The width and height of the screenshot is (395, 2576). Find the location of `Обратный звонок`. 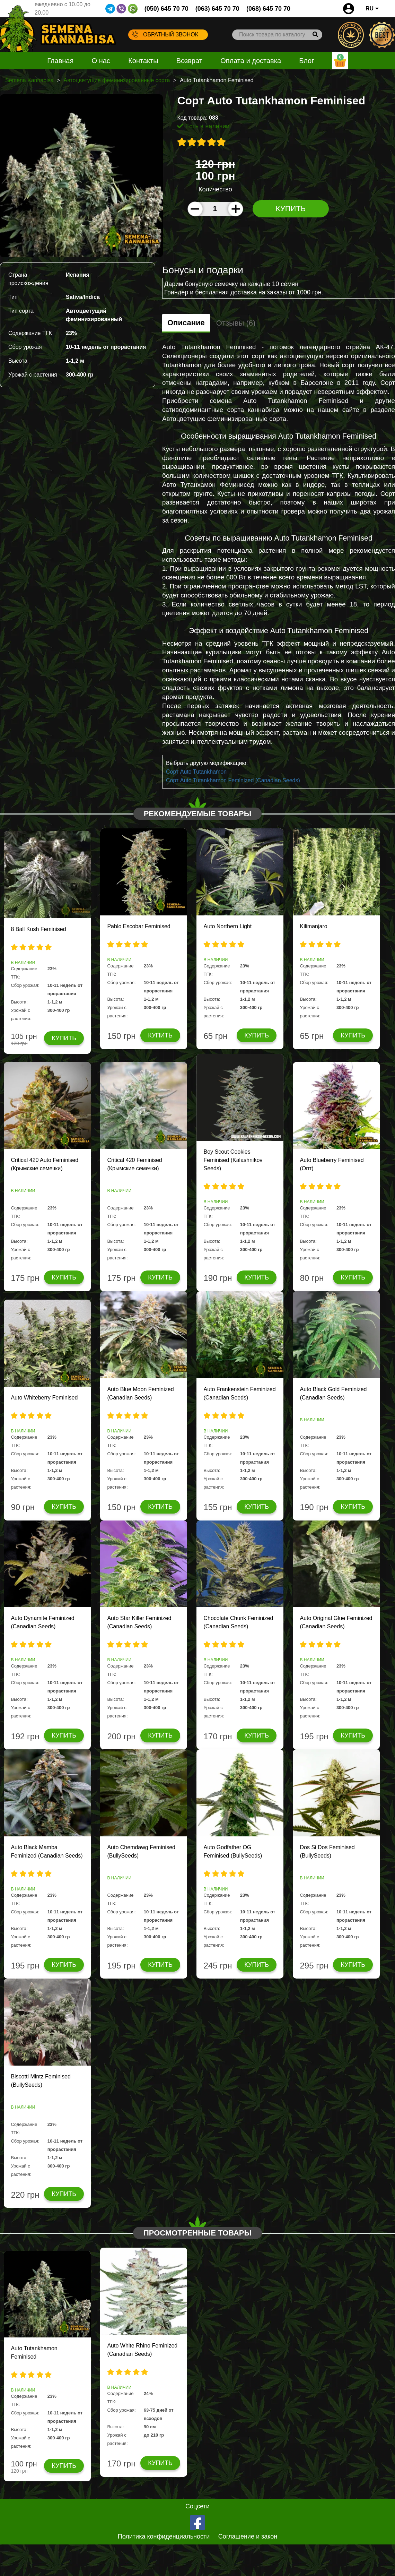

Обратный звонок is located at coordinates (165, 34).